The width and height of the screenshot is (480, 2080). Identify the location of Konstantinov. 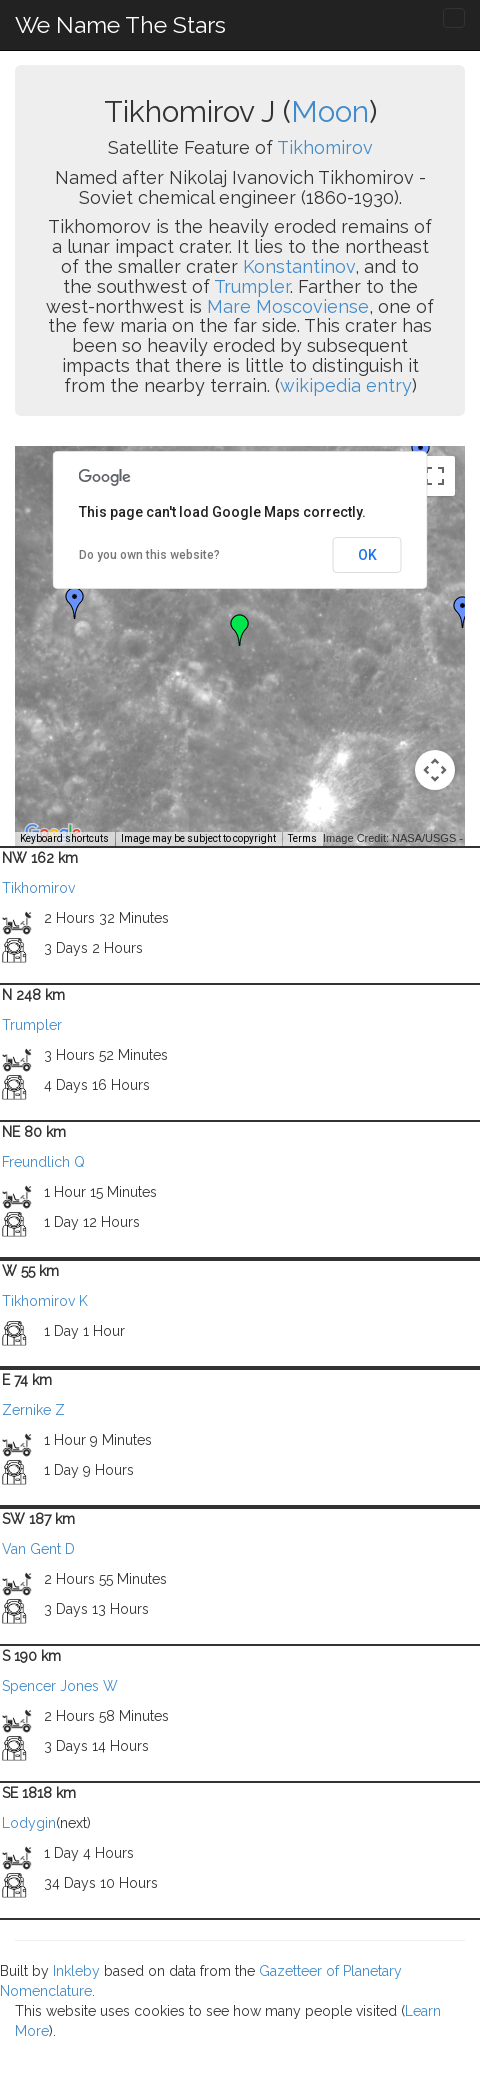
(299, 266).